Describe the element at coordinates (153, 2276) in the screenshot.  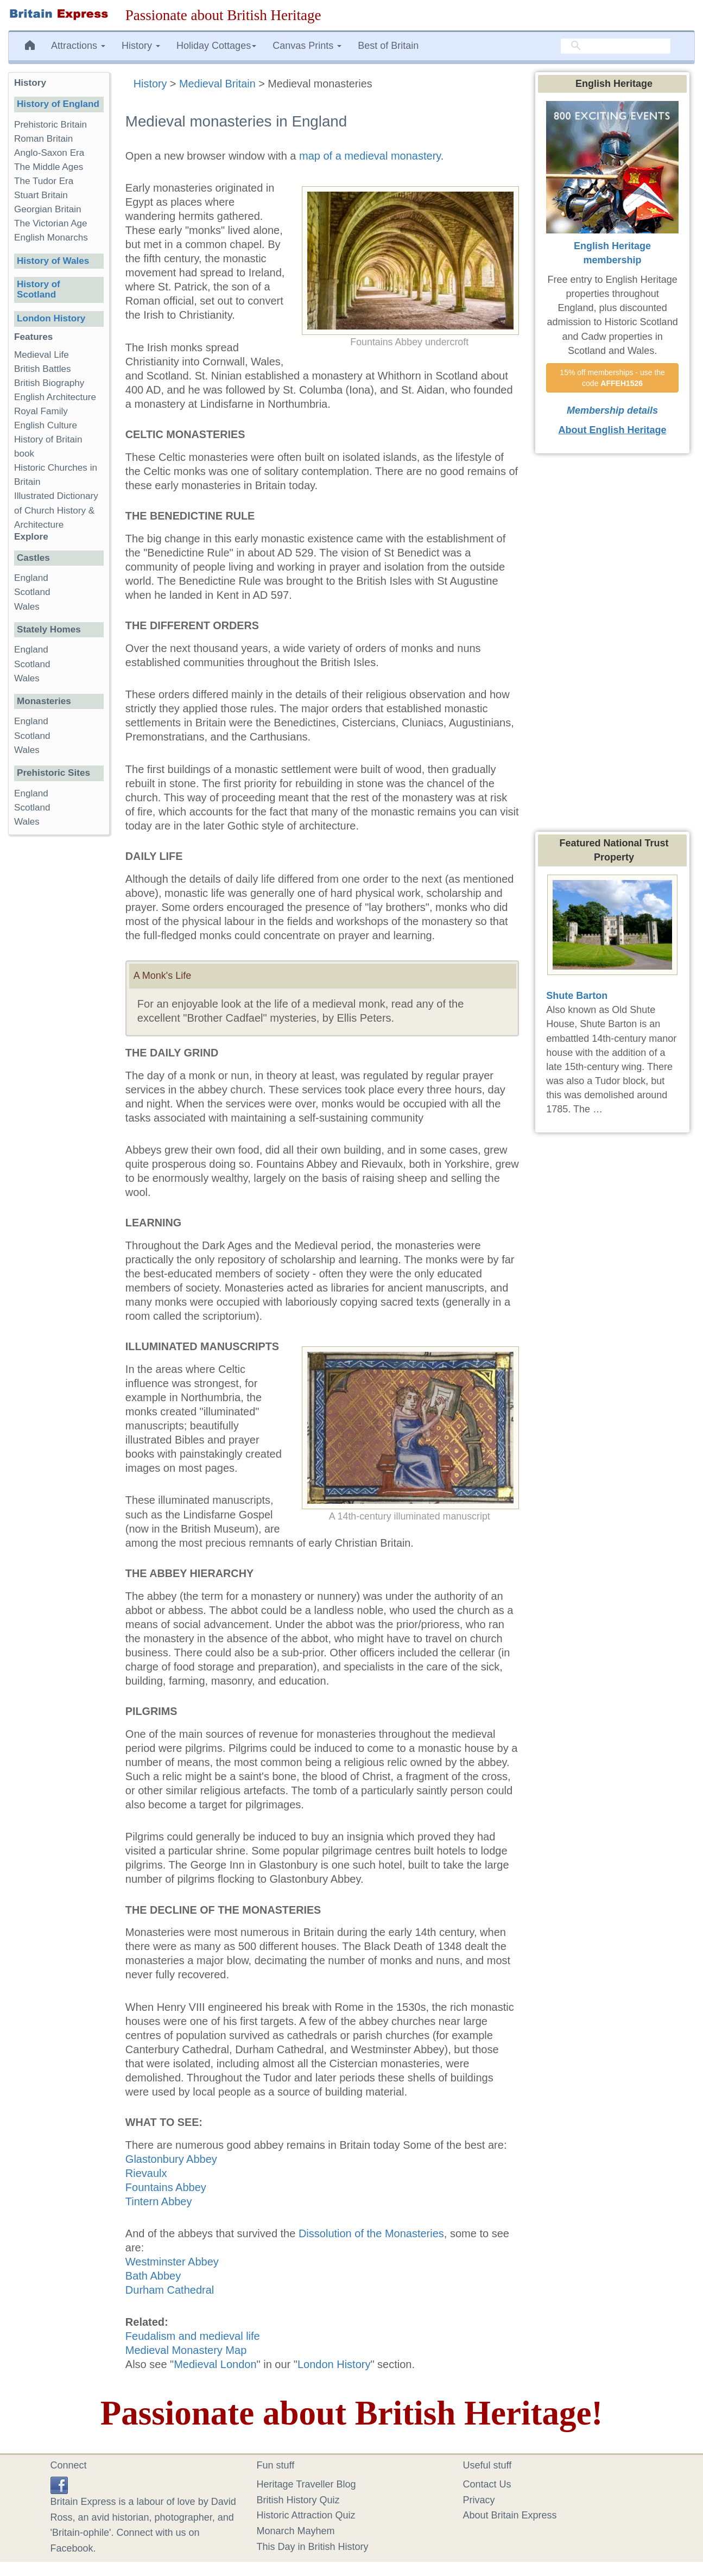
I see `Bath Abbey` at that location.